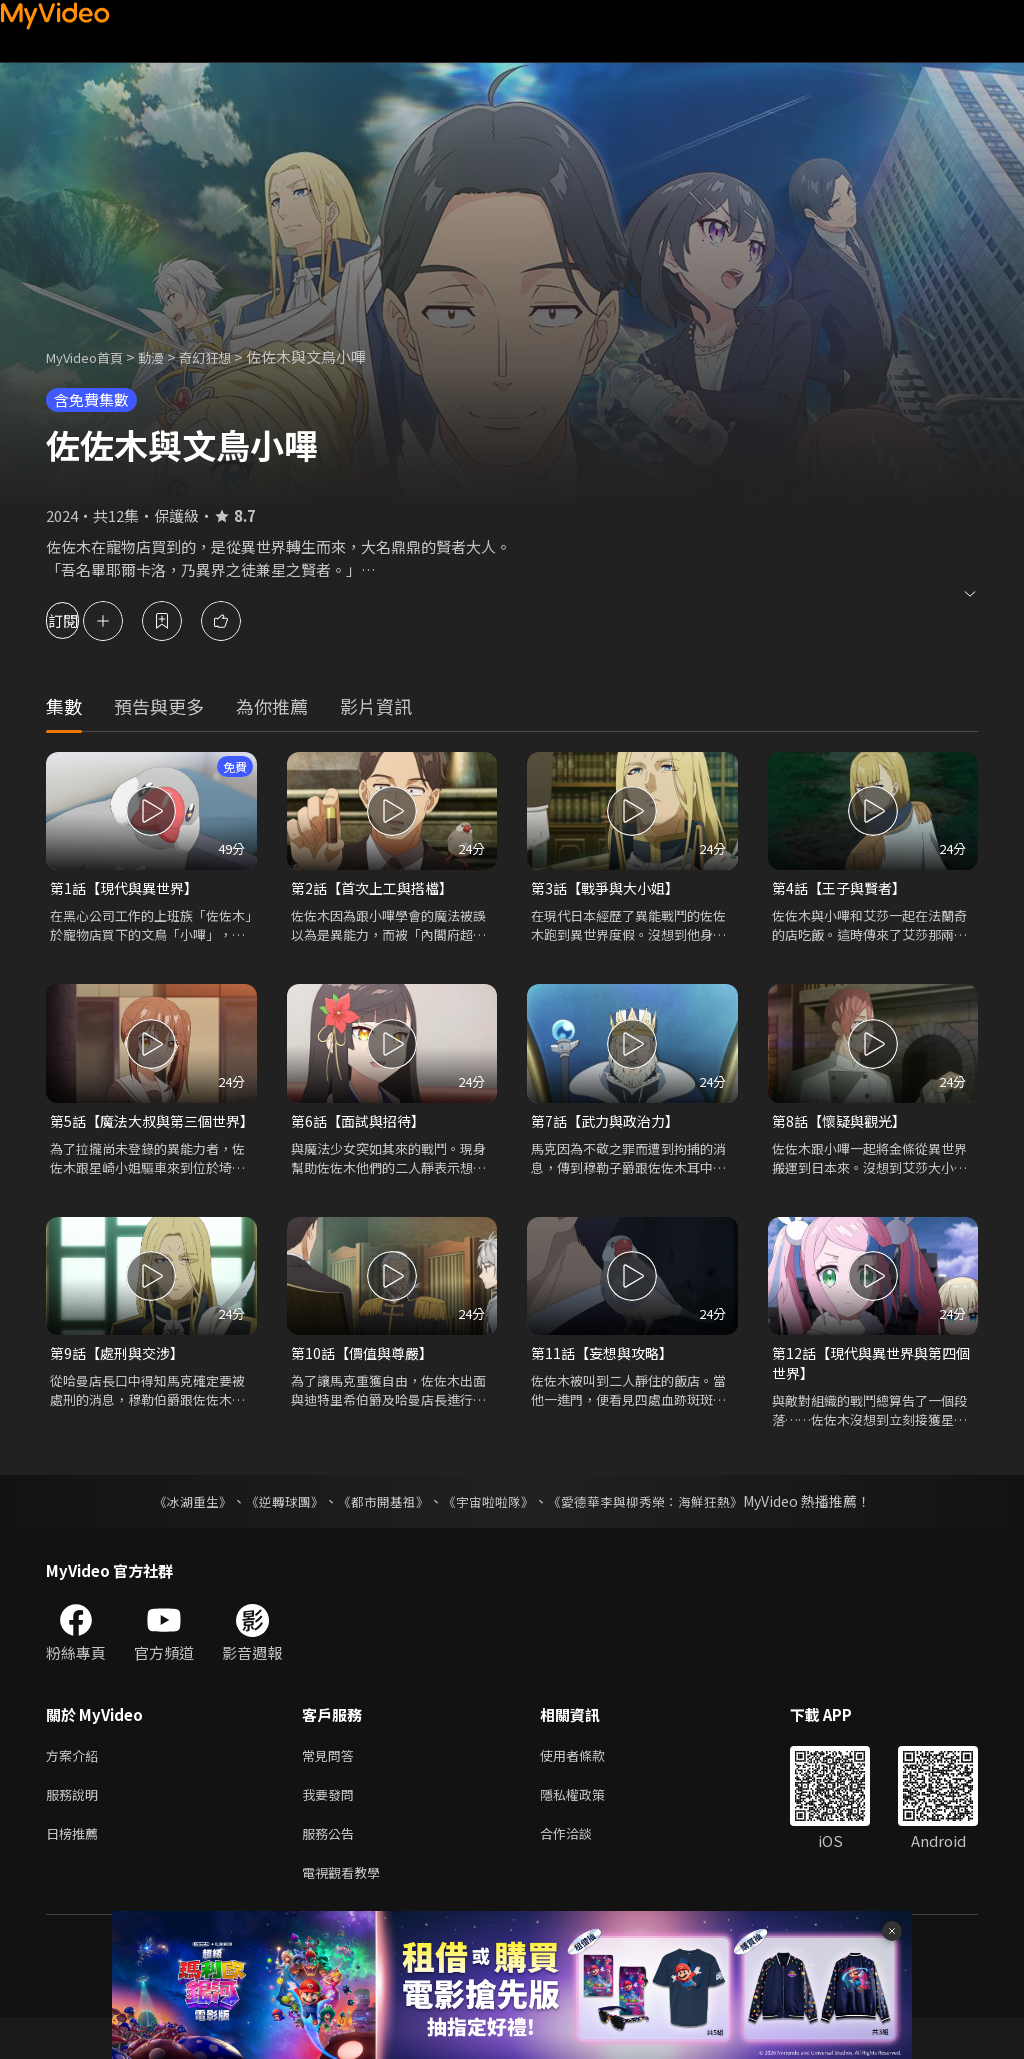 The width and height of the screenshot is (1024, 2059). What do you see at coordinates (332, 1786) in the screenshot?
I see `常見問答` at bounding box center [332, 1786].